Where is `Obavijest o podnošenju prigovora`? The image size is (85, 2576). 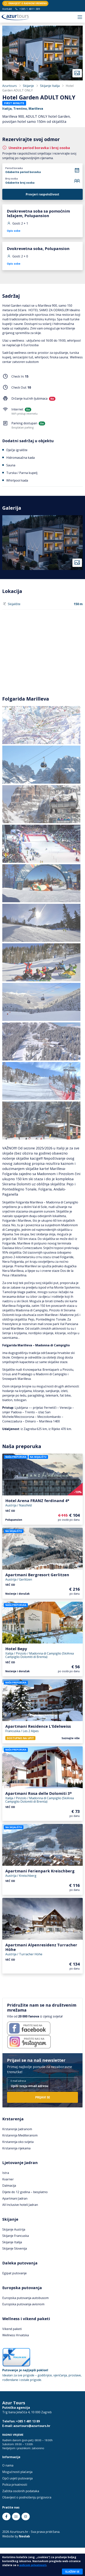
Obavijest o podnošenju prigovora is located at coordinates (26, 2497).